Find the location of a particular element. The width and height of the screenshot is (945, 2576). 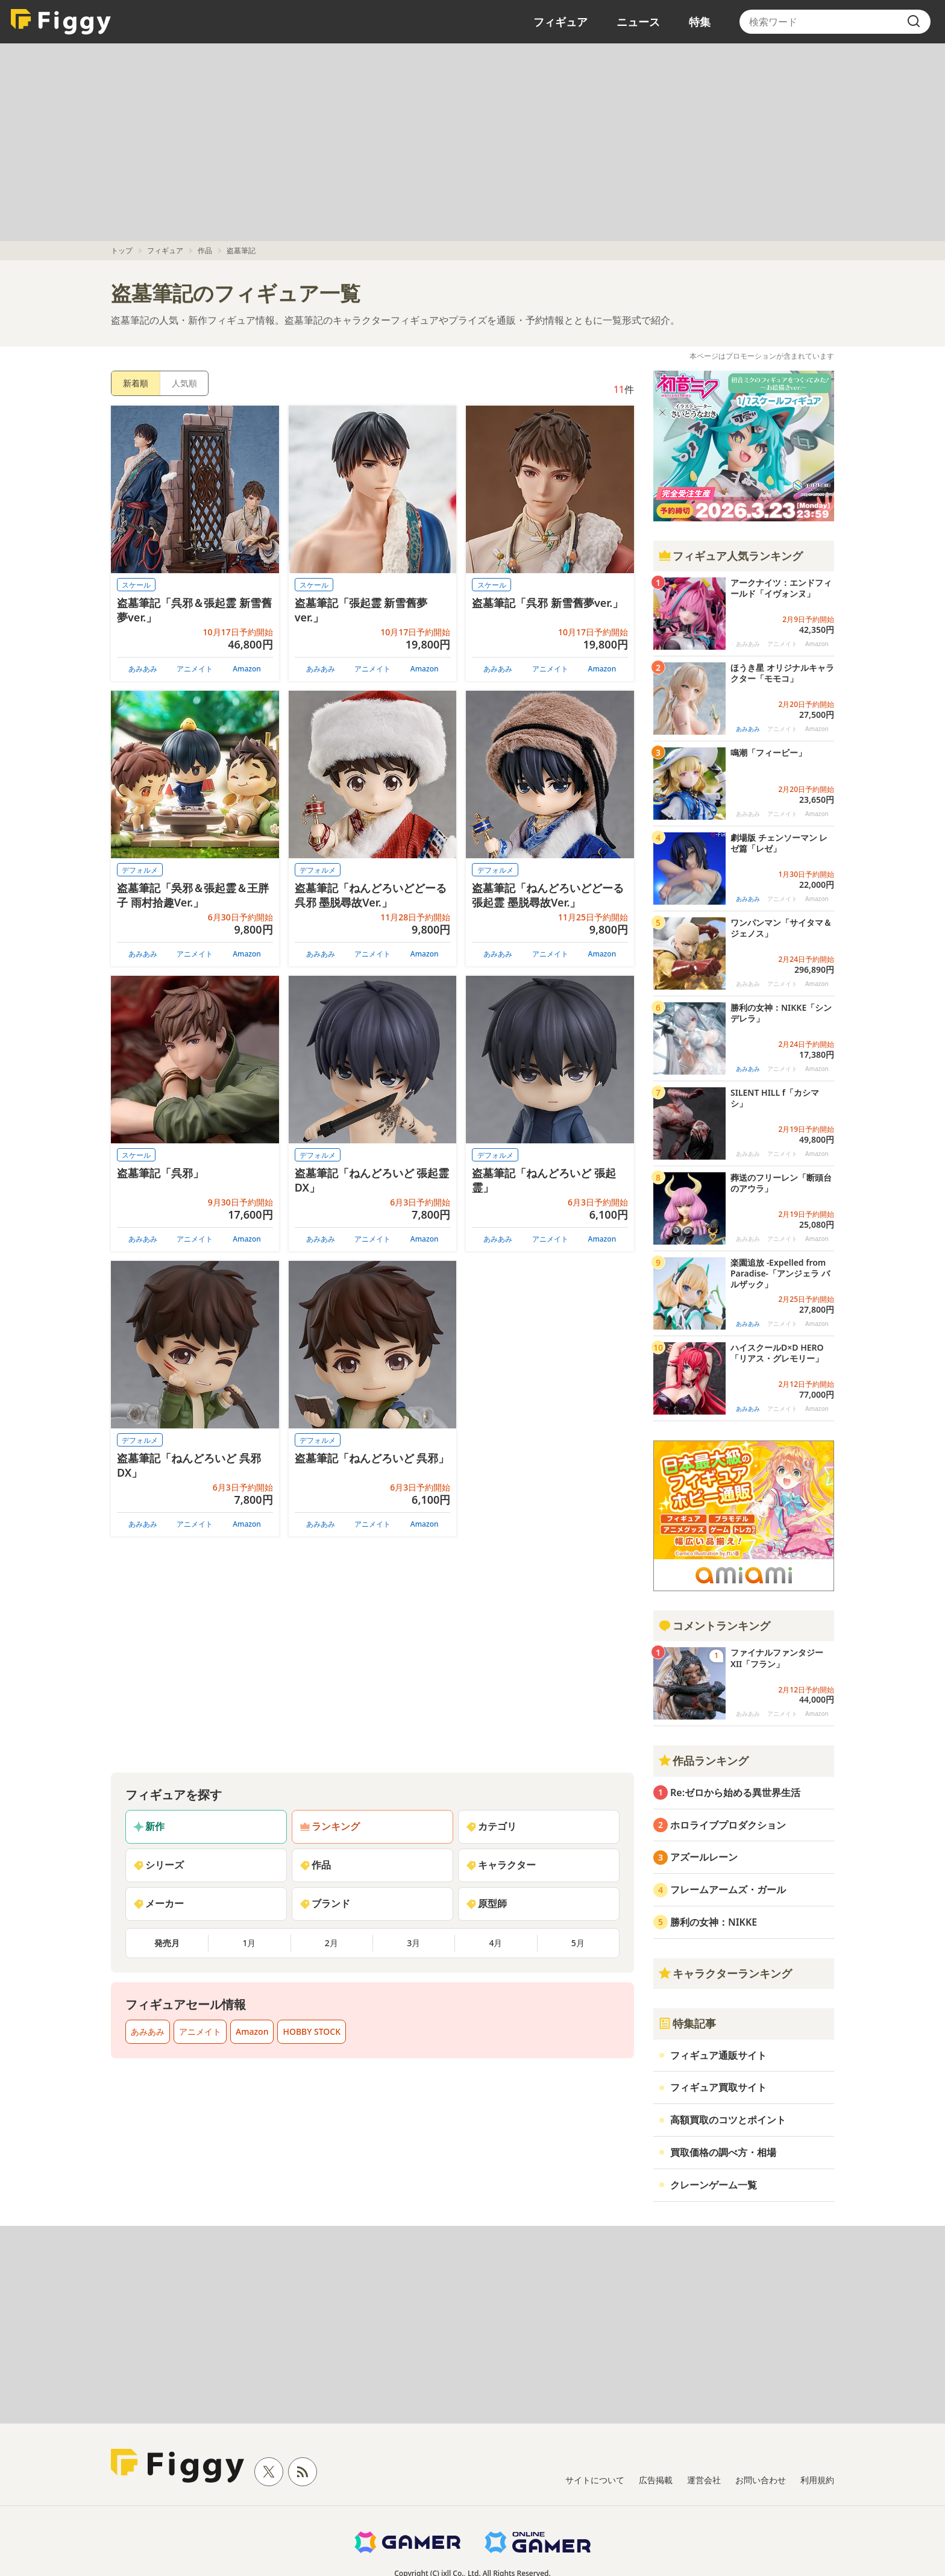

ニュース is located at coordinates (638, 21).